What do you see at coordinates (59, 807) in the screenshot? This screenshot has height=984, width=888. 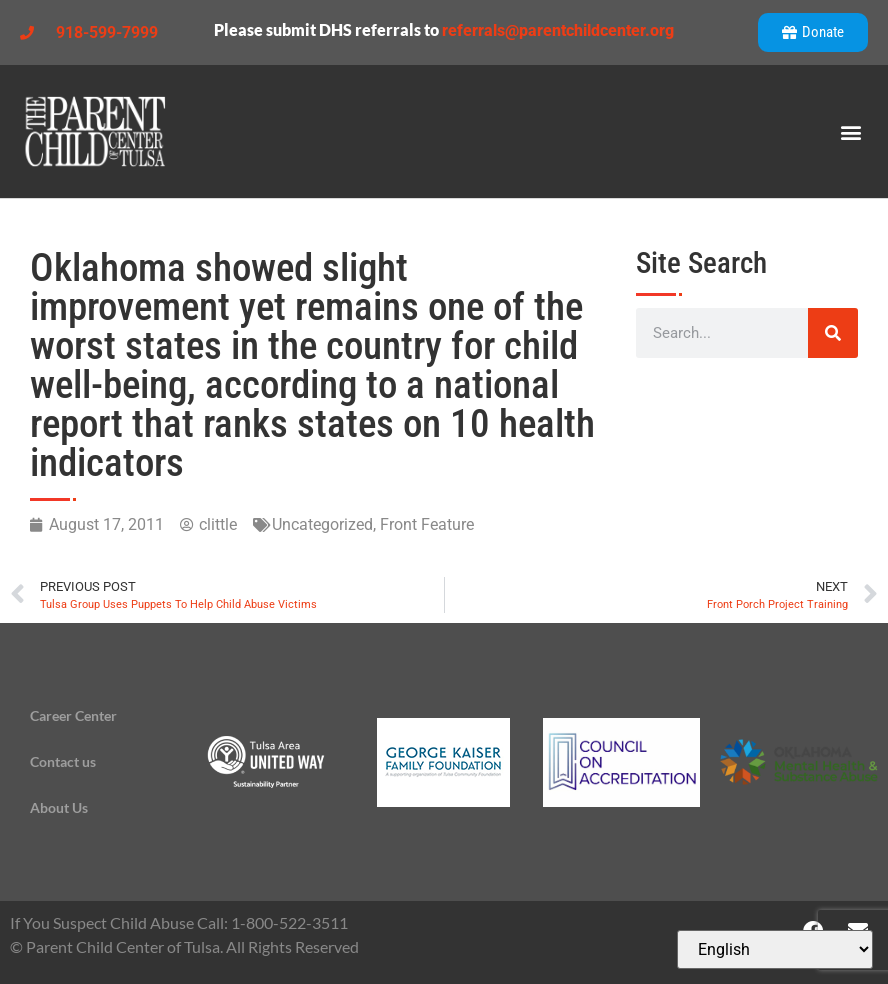 I see `About Us` at bounding box center [59, 807].